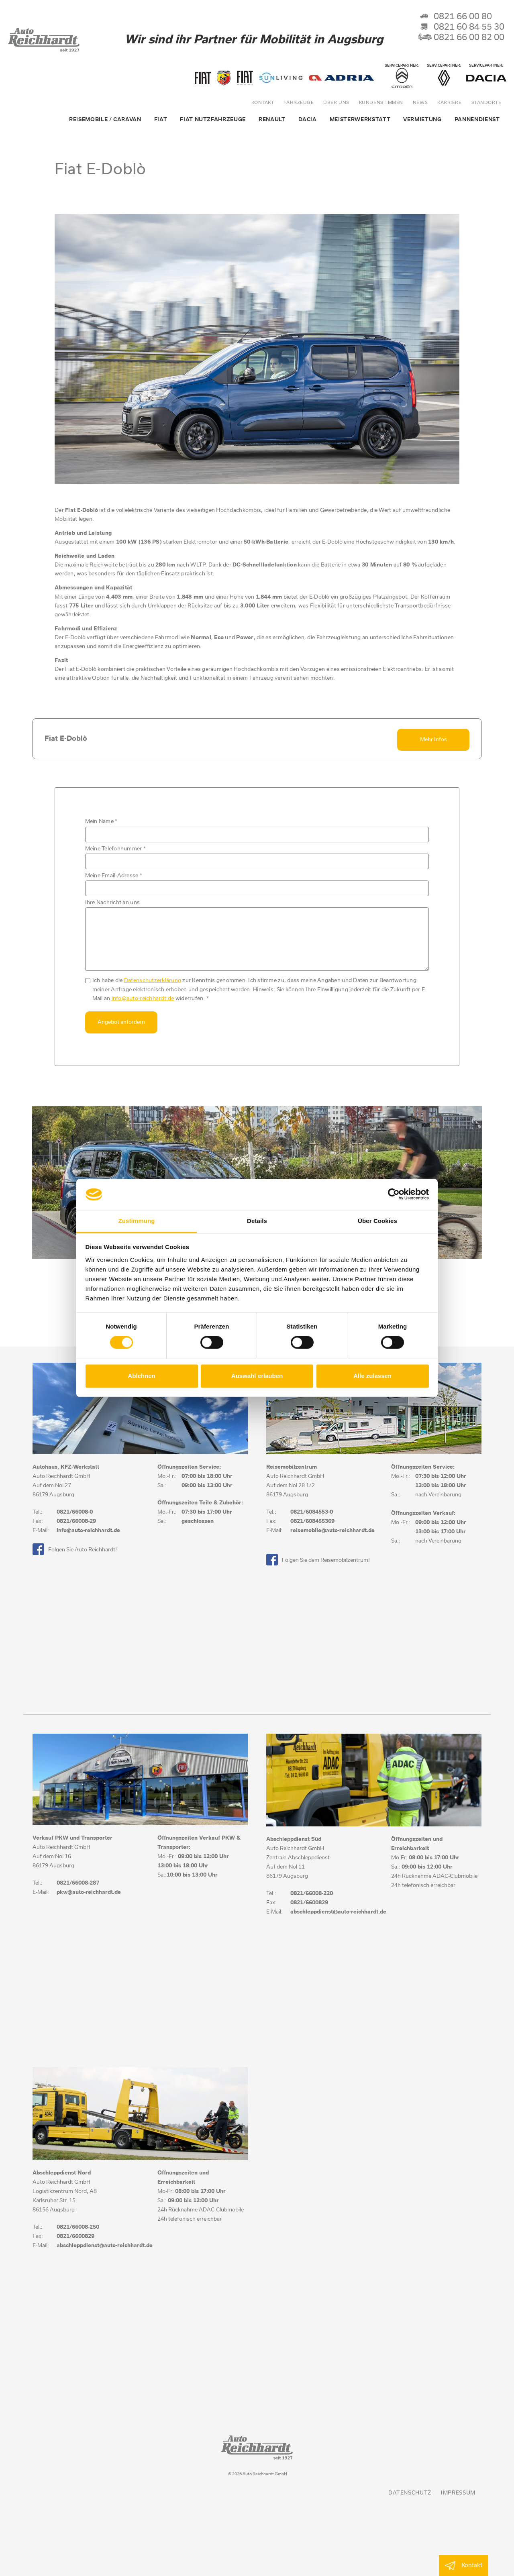 The height and width of the screenshot is (2576, 514). I want to click on Alle zulassen, so click(372, 1375).